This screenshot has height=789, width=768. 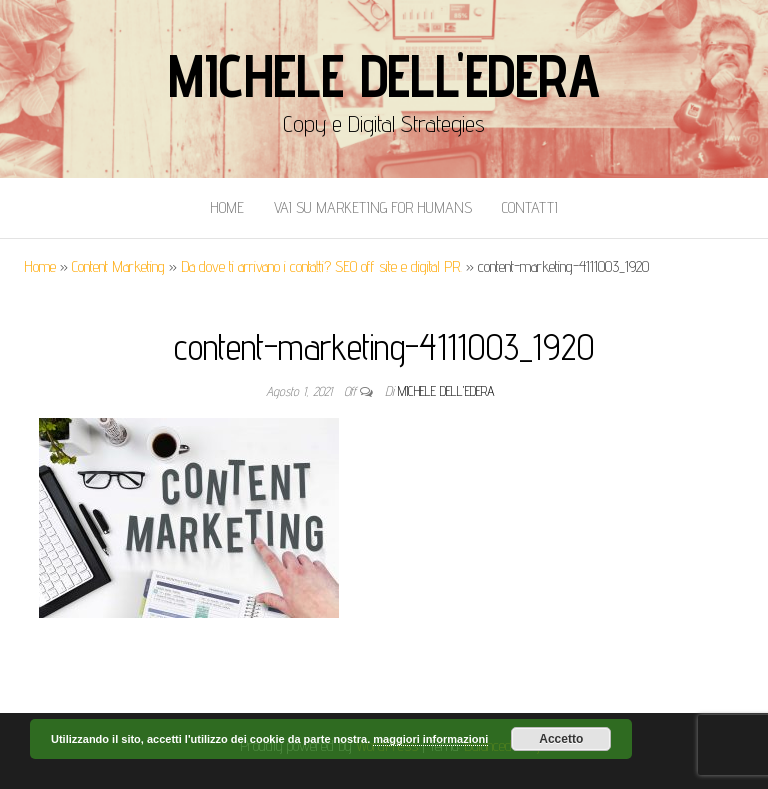 I want to click on Vai Su Marketing for Humans, so click(x=373, y=207).